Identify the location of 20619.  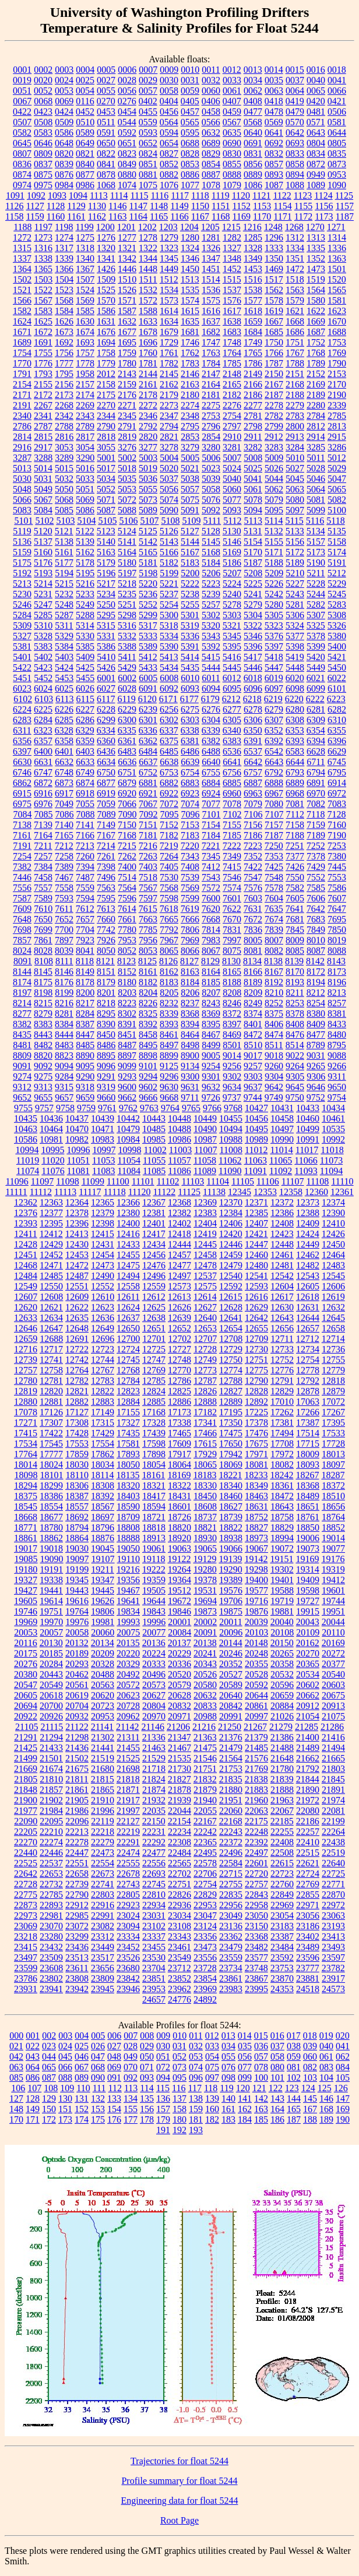
(77, 1695).